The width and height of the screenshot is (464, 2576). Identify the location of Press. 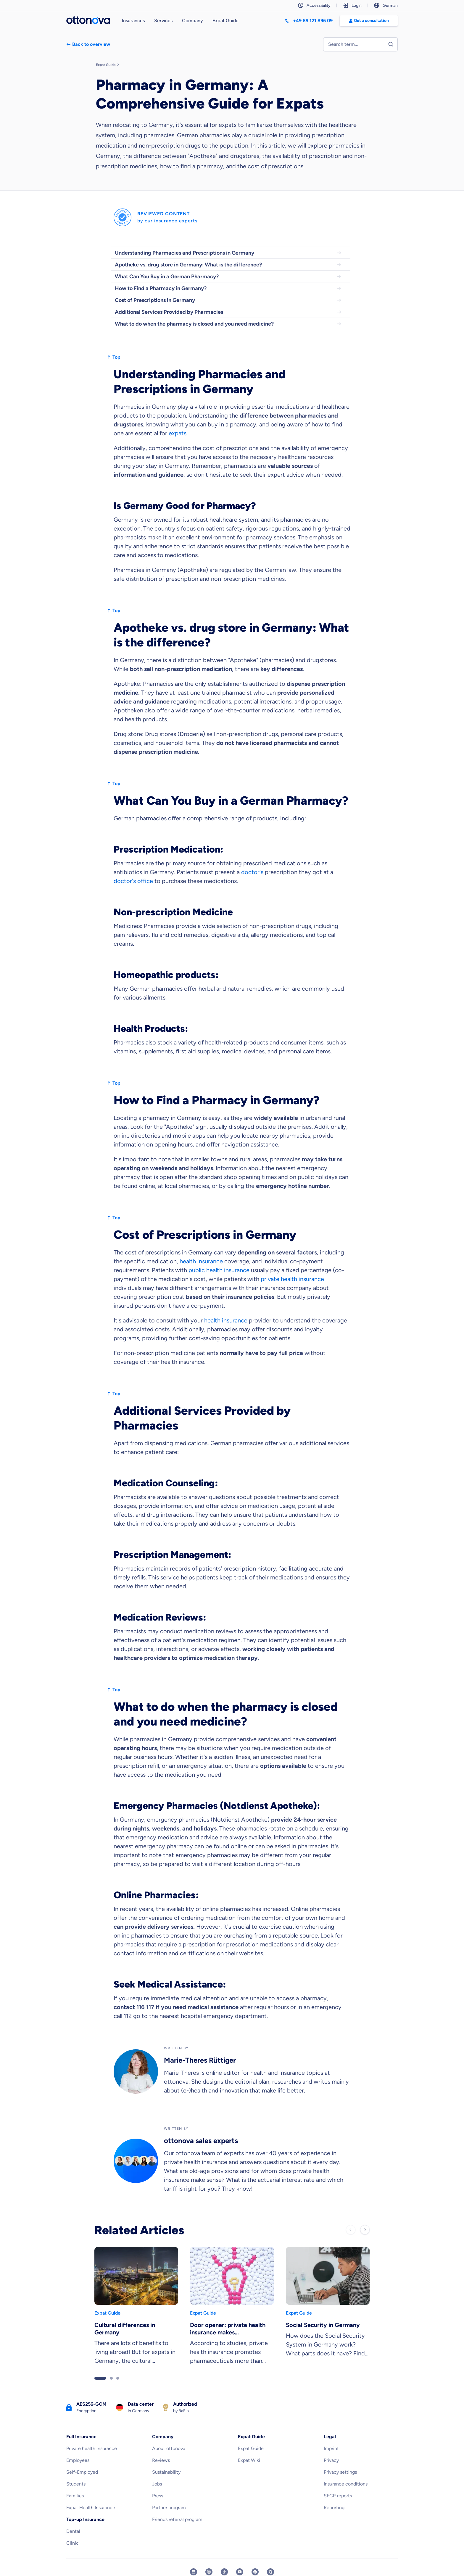
(157, 2496).